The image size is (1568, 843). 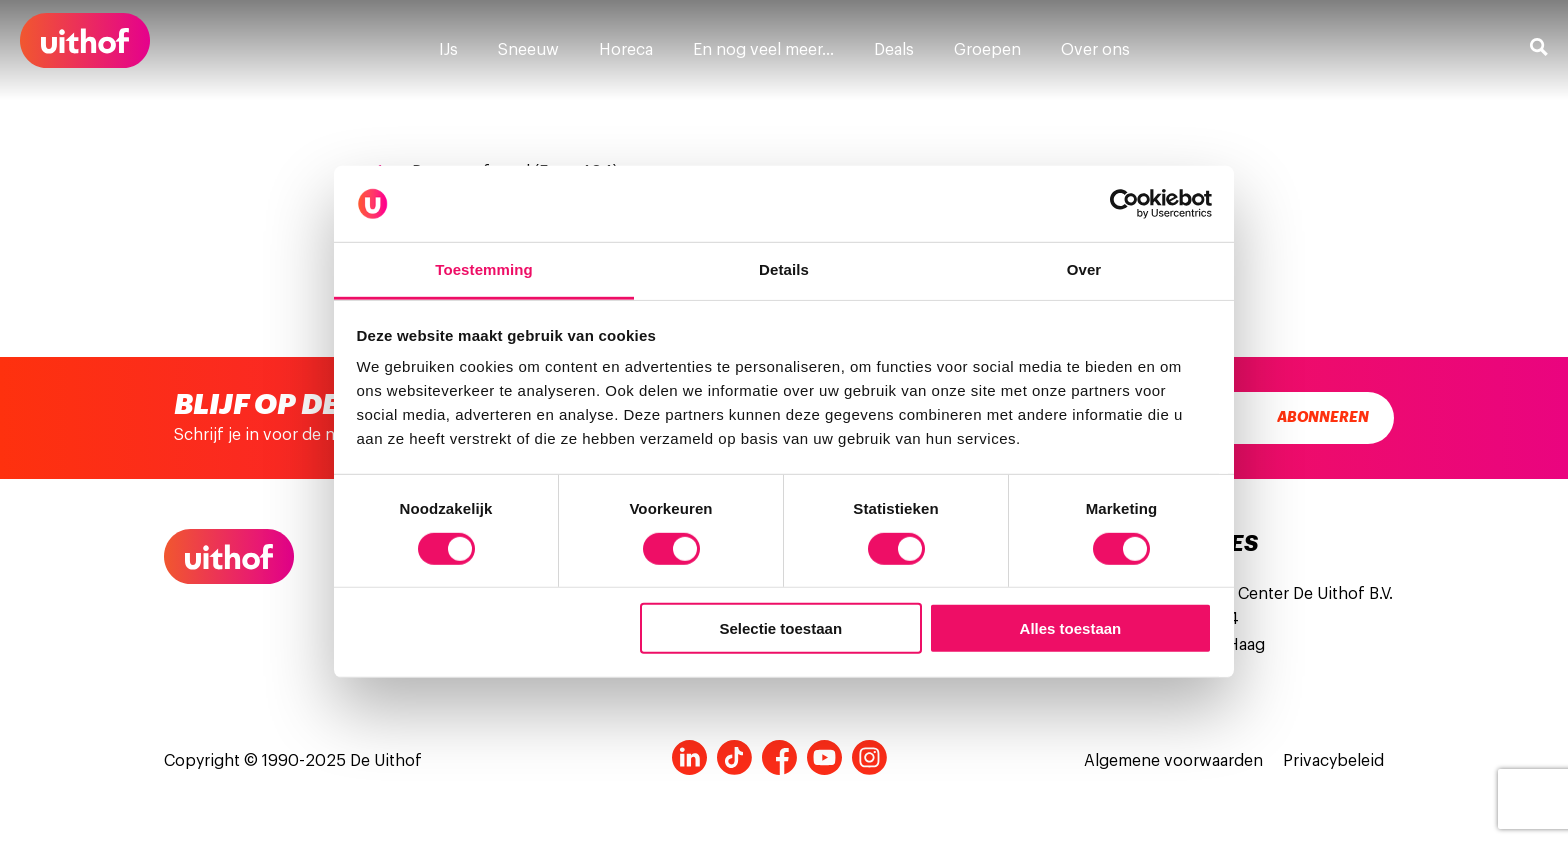 What do you see at coordinates (894, 50) in the screenshot?
I see `Deals` at bounding box center [894, 50].